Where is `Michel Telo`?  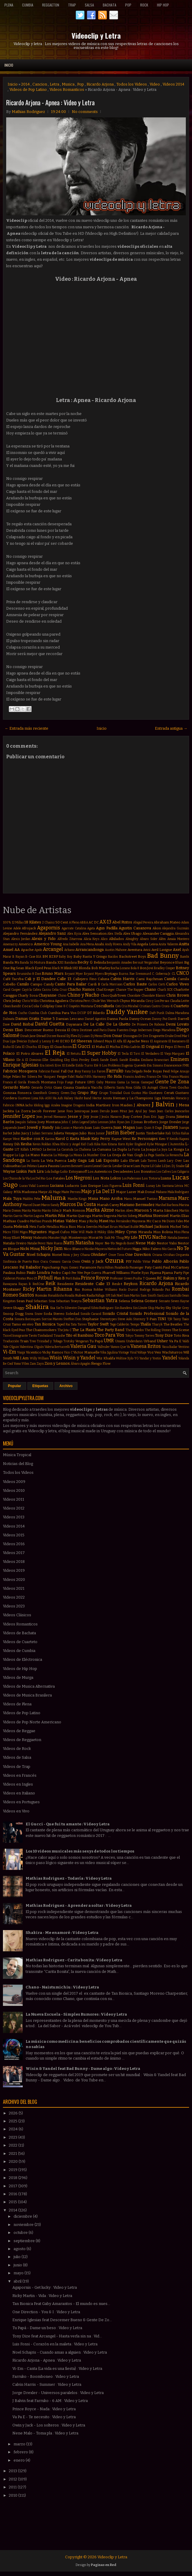
Michel Telo is located at coordinates (179, 1227).